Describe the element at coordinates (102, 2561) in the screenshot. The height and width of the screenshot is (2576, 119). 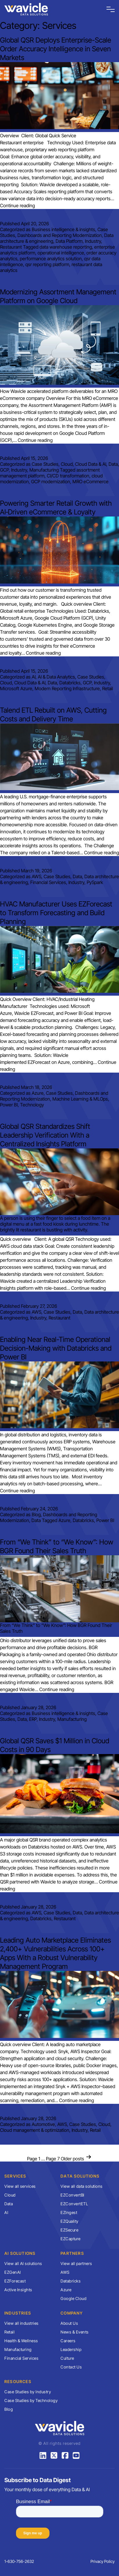
I see `Privacy Policy` at that location.